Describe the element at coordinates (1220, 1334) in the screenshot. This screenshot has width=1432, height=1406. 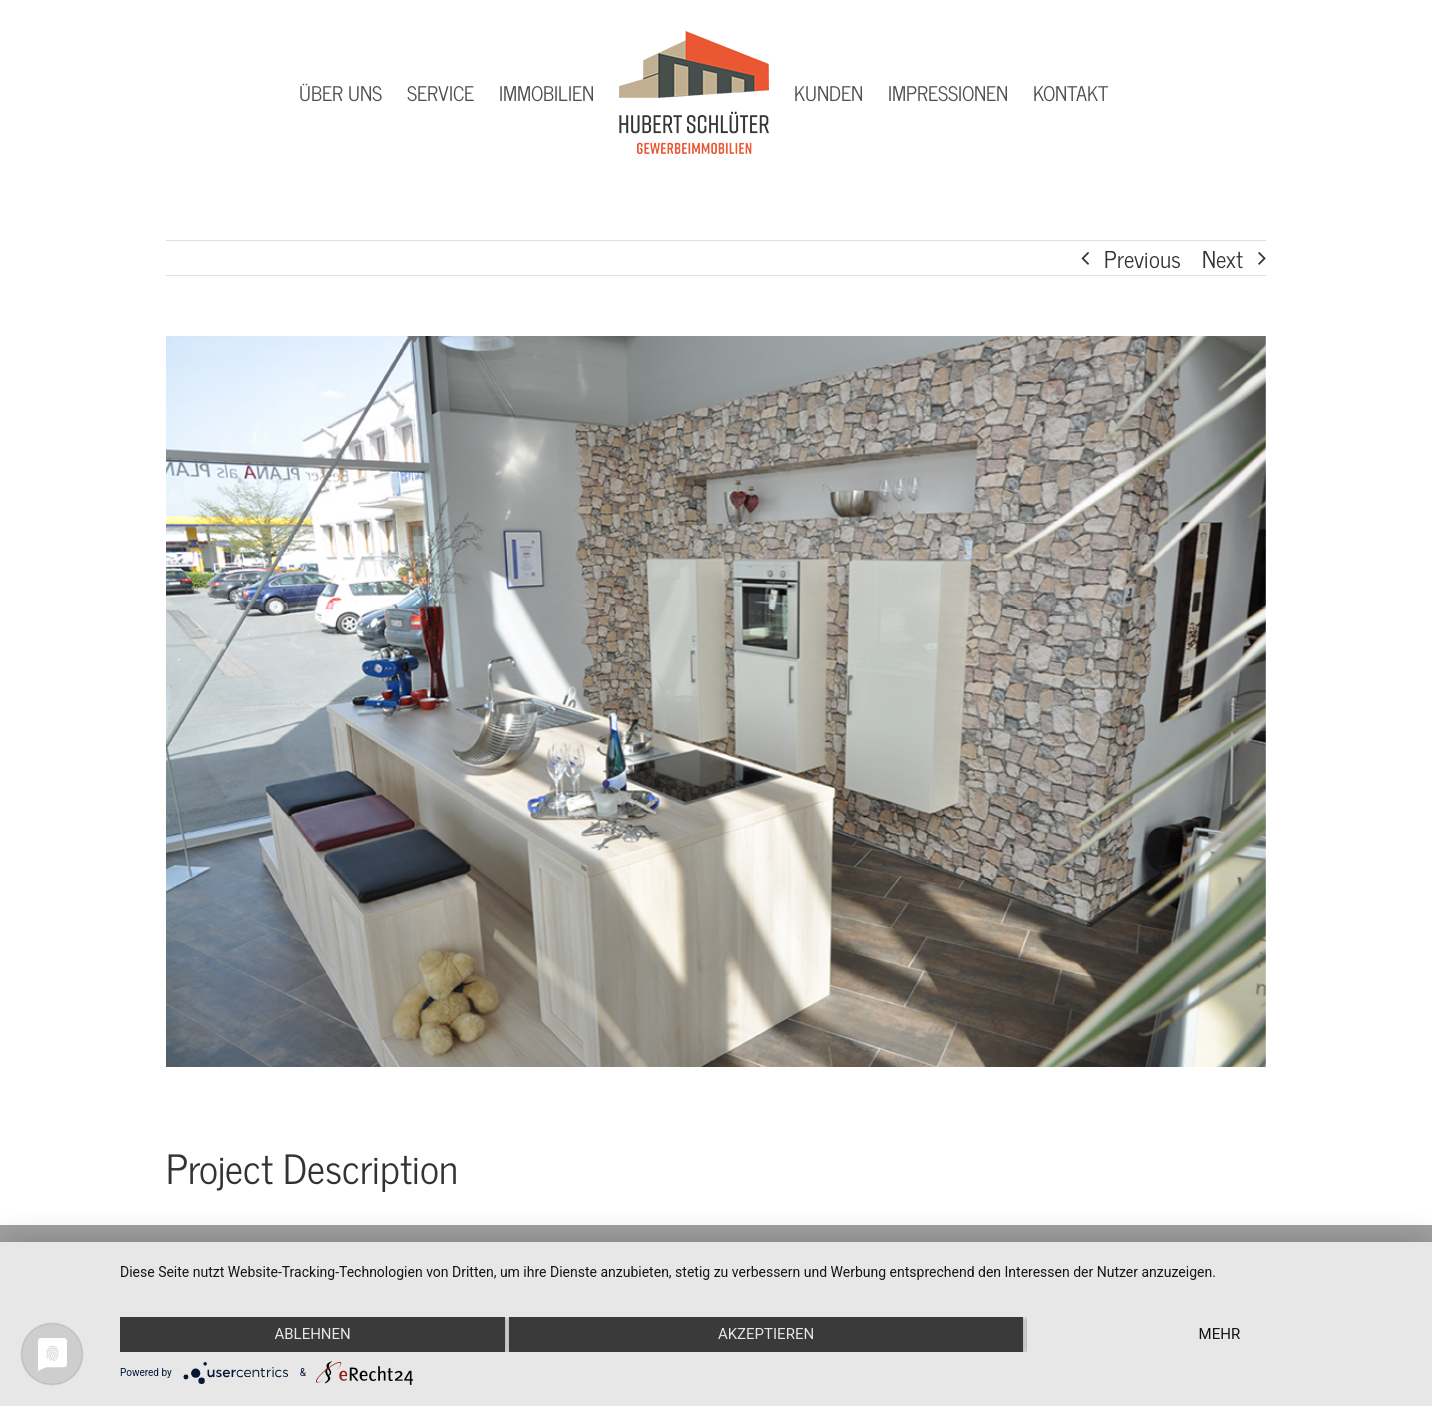
I see `mehr` at that location.